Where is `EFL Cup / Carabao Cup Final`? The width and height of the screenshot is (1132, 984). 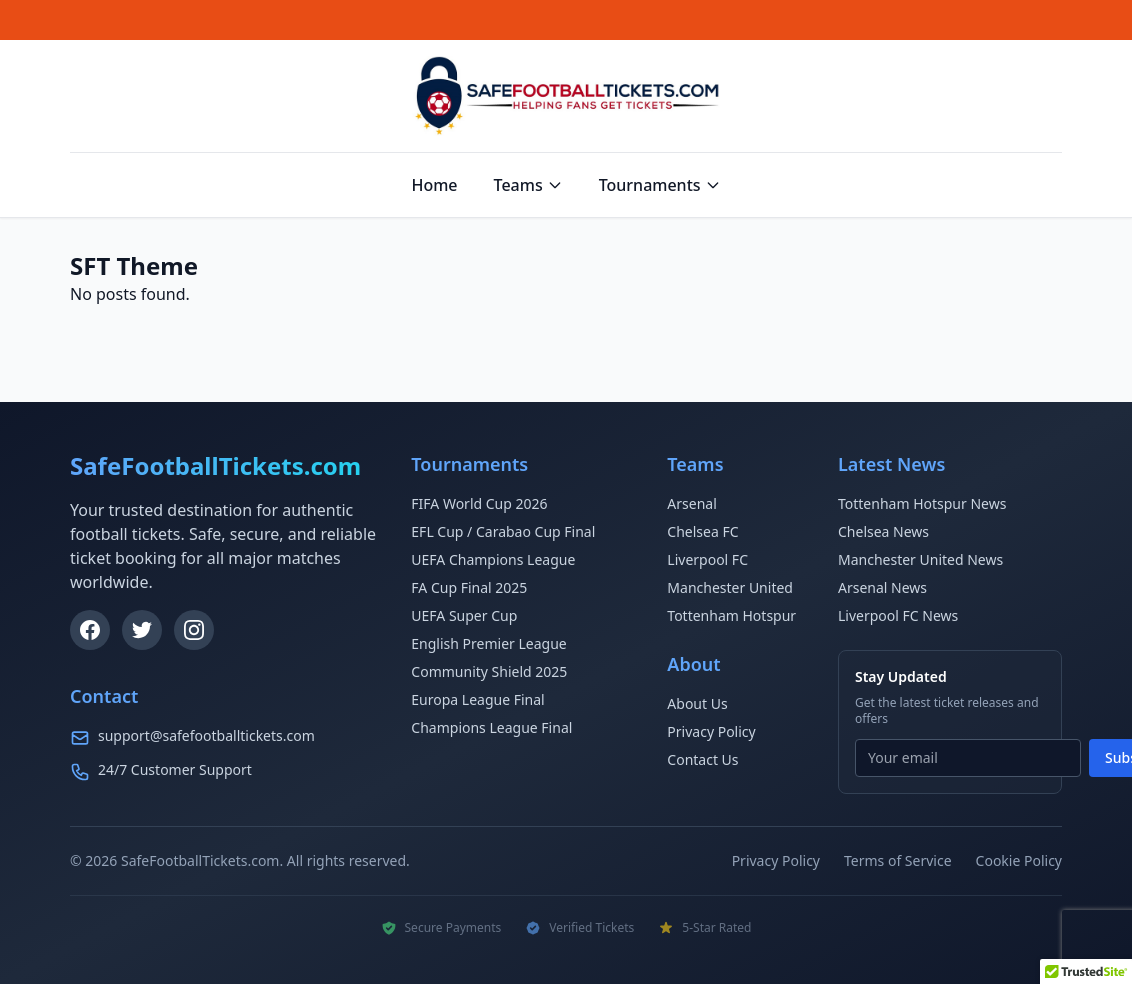 EFL Cup / Carabao Cup Final is located at coordinates (503, 531).